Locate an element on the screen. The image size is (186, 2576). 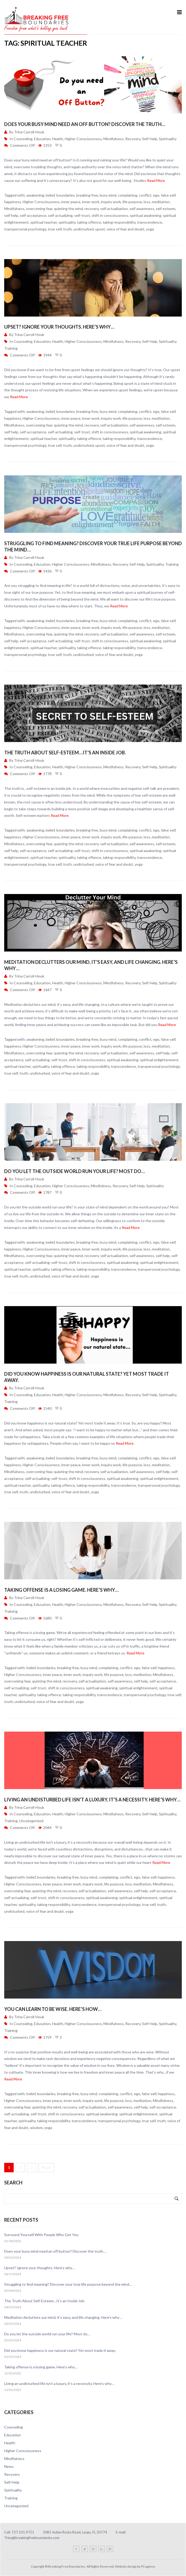
Training is located at coordinates (11, 348).